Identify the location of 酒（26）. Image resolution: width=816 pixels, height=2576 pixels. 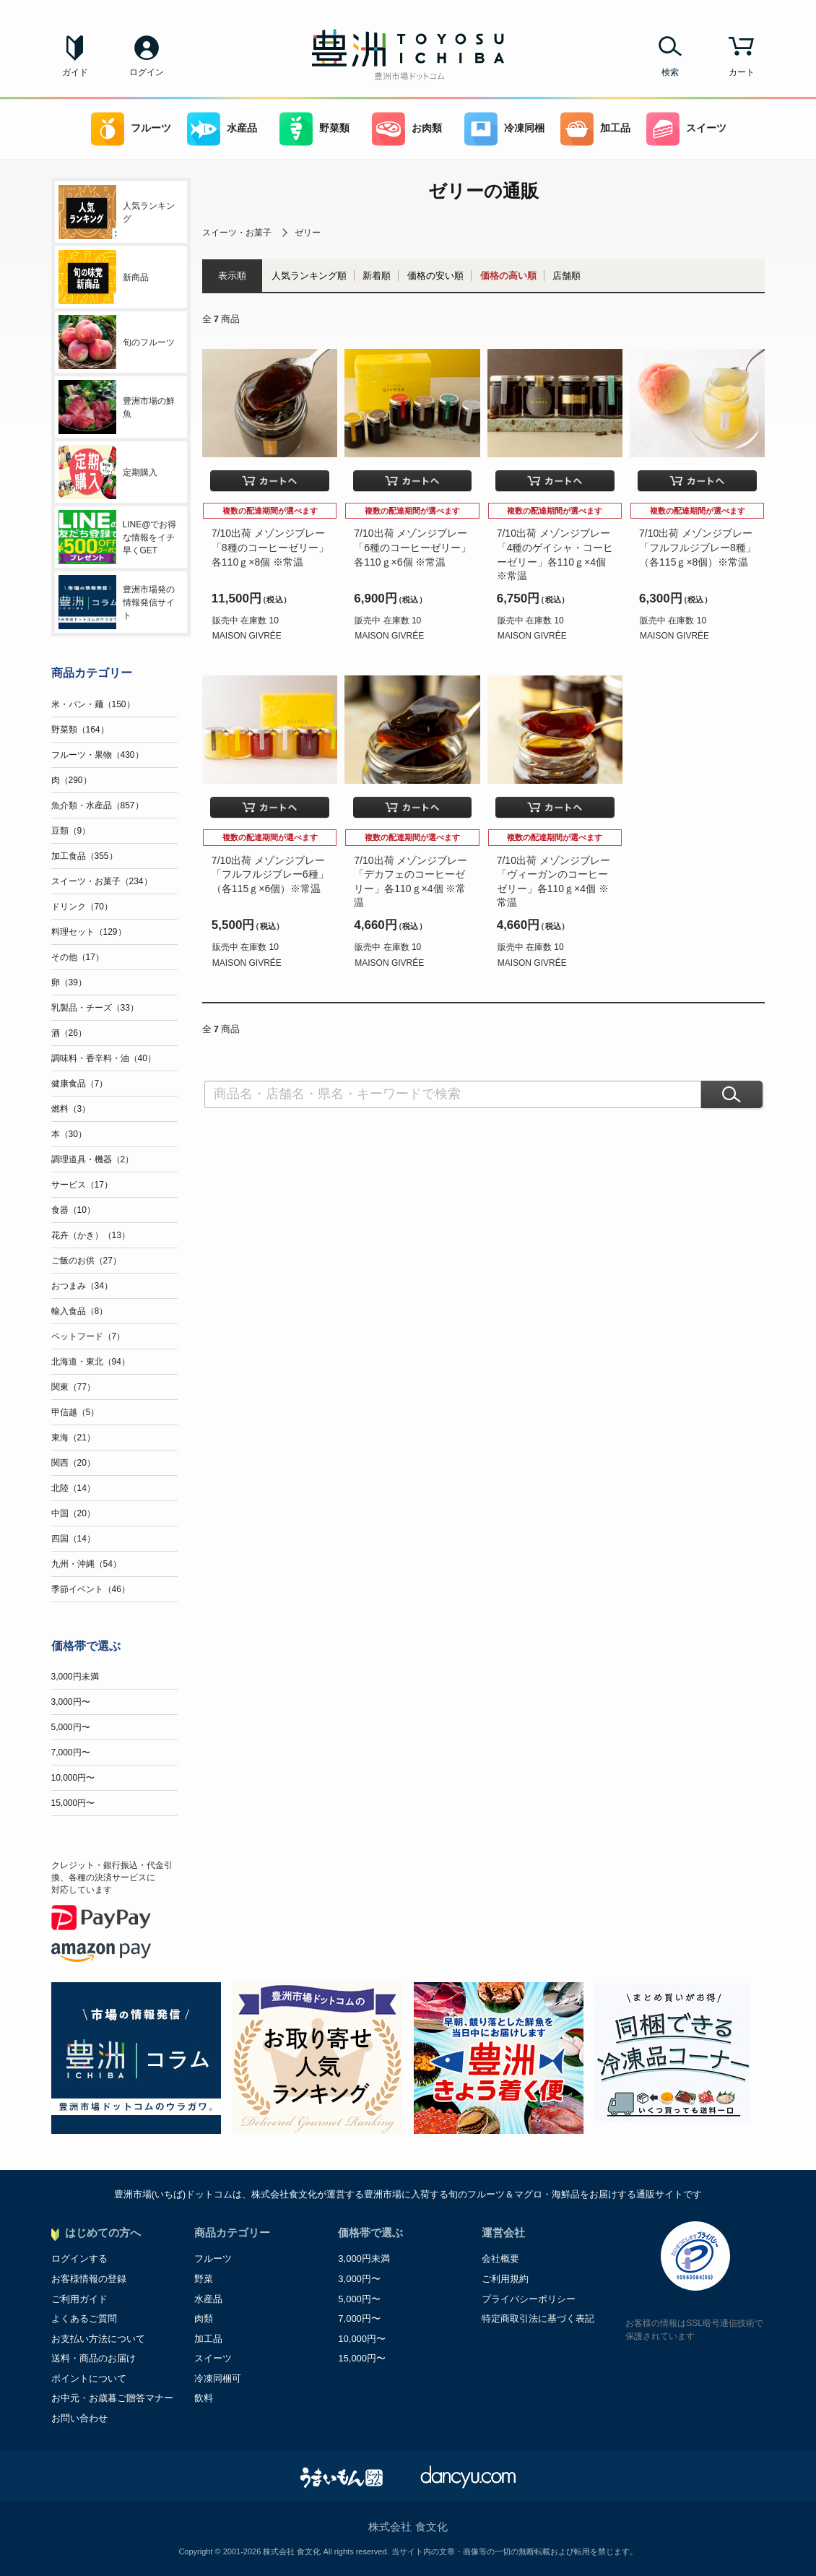
(69, 1033).